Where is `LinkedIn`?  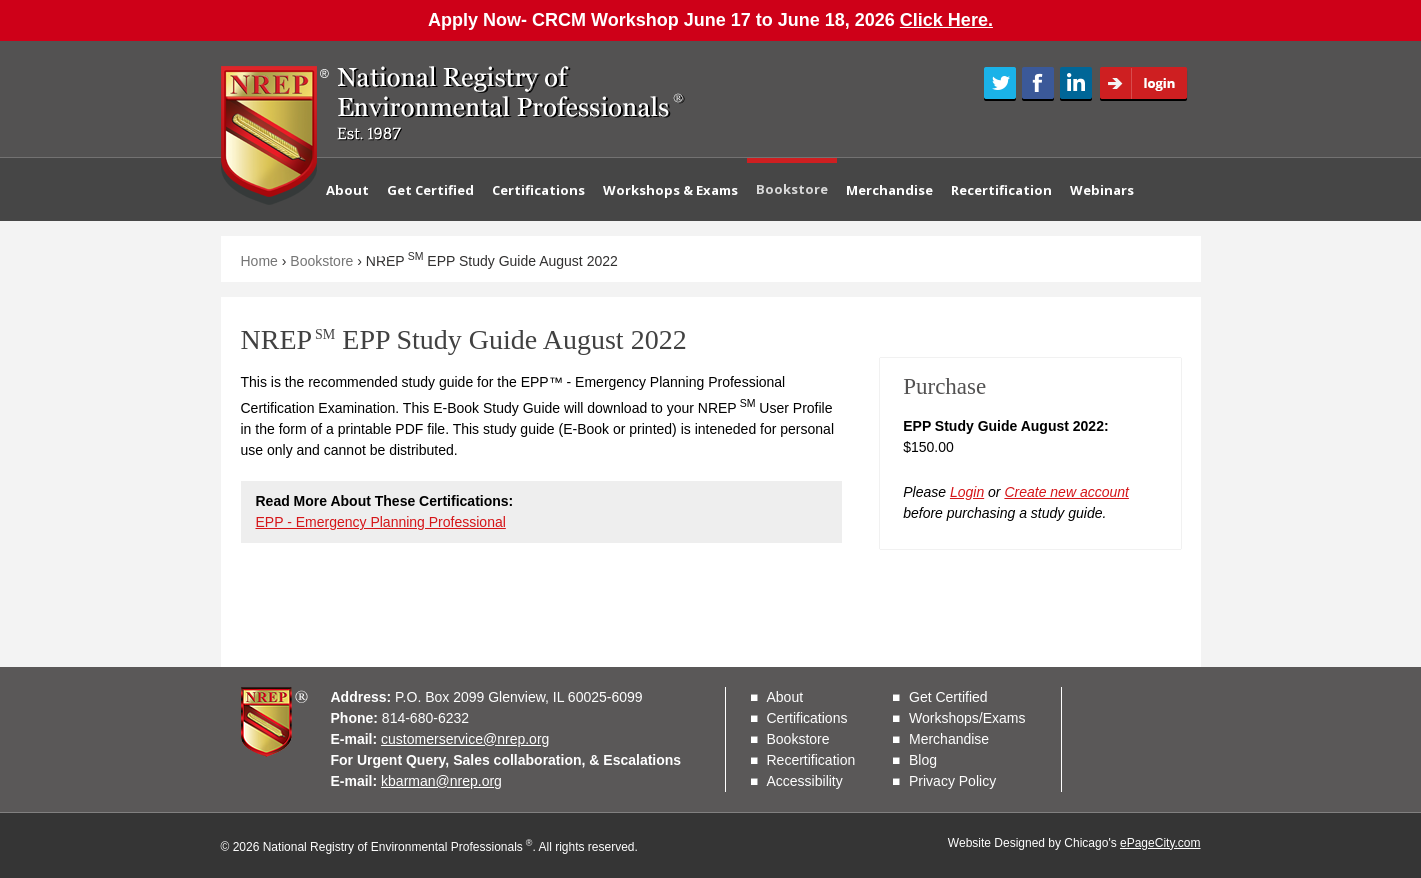
LinkedIn is located at coordinates (1076, 84).